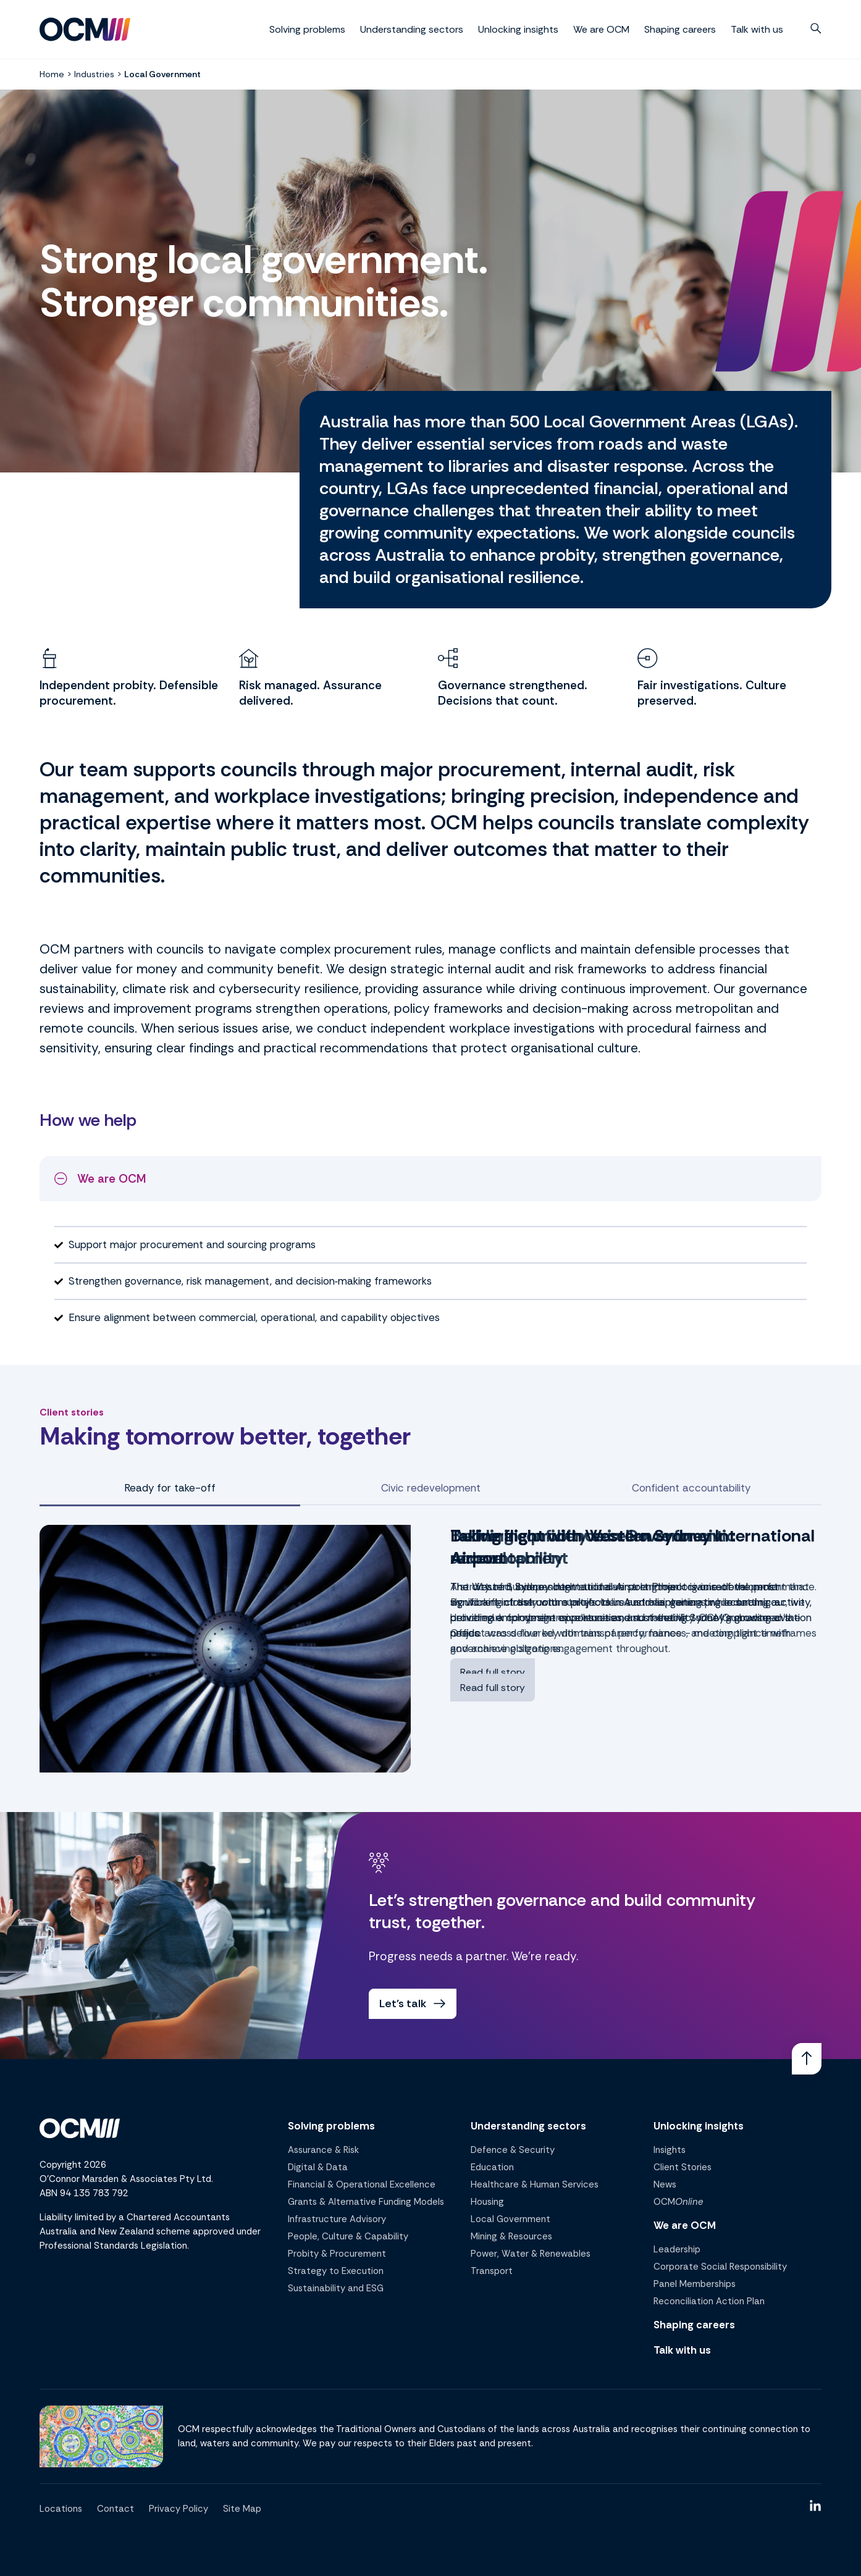 This screenshot has height=2576, width=861. I want to click on Digital & Data, so click(318, 2167).